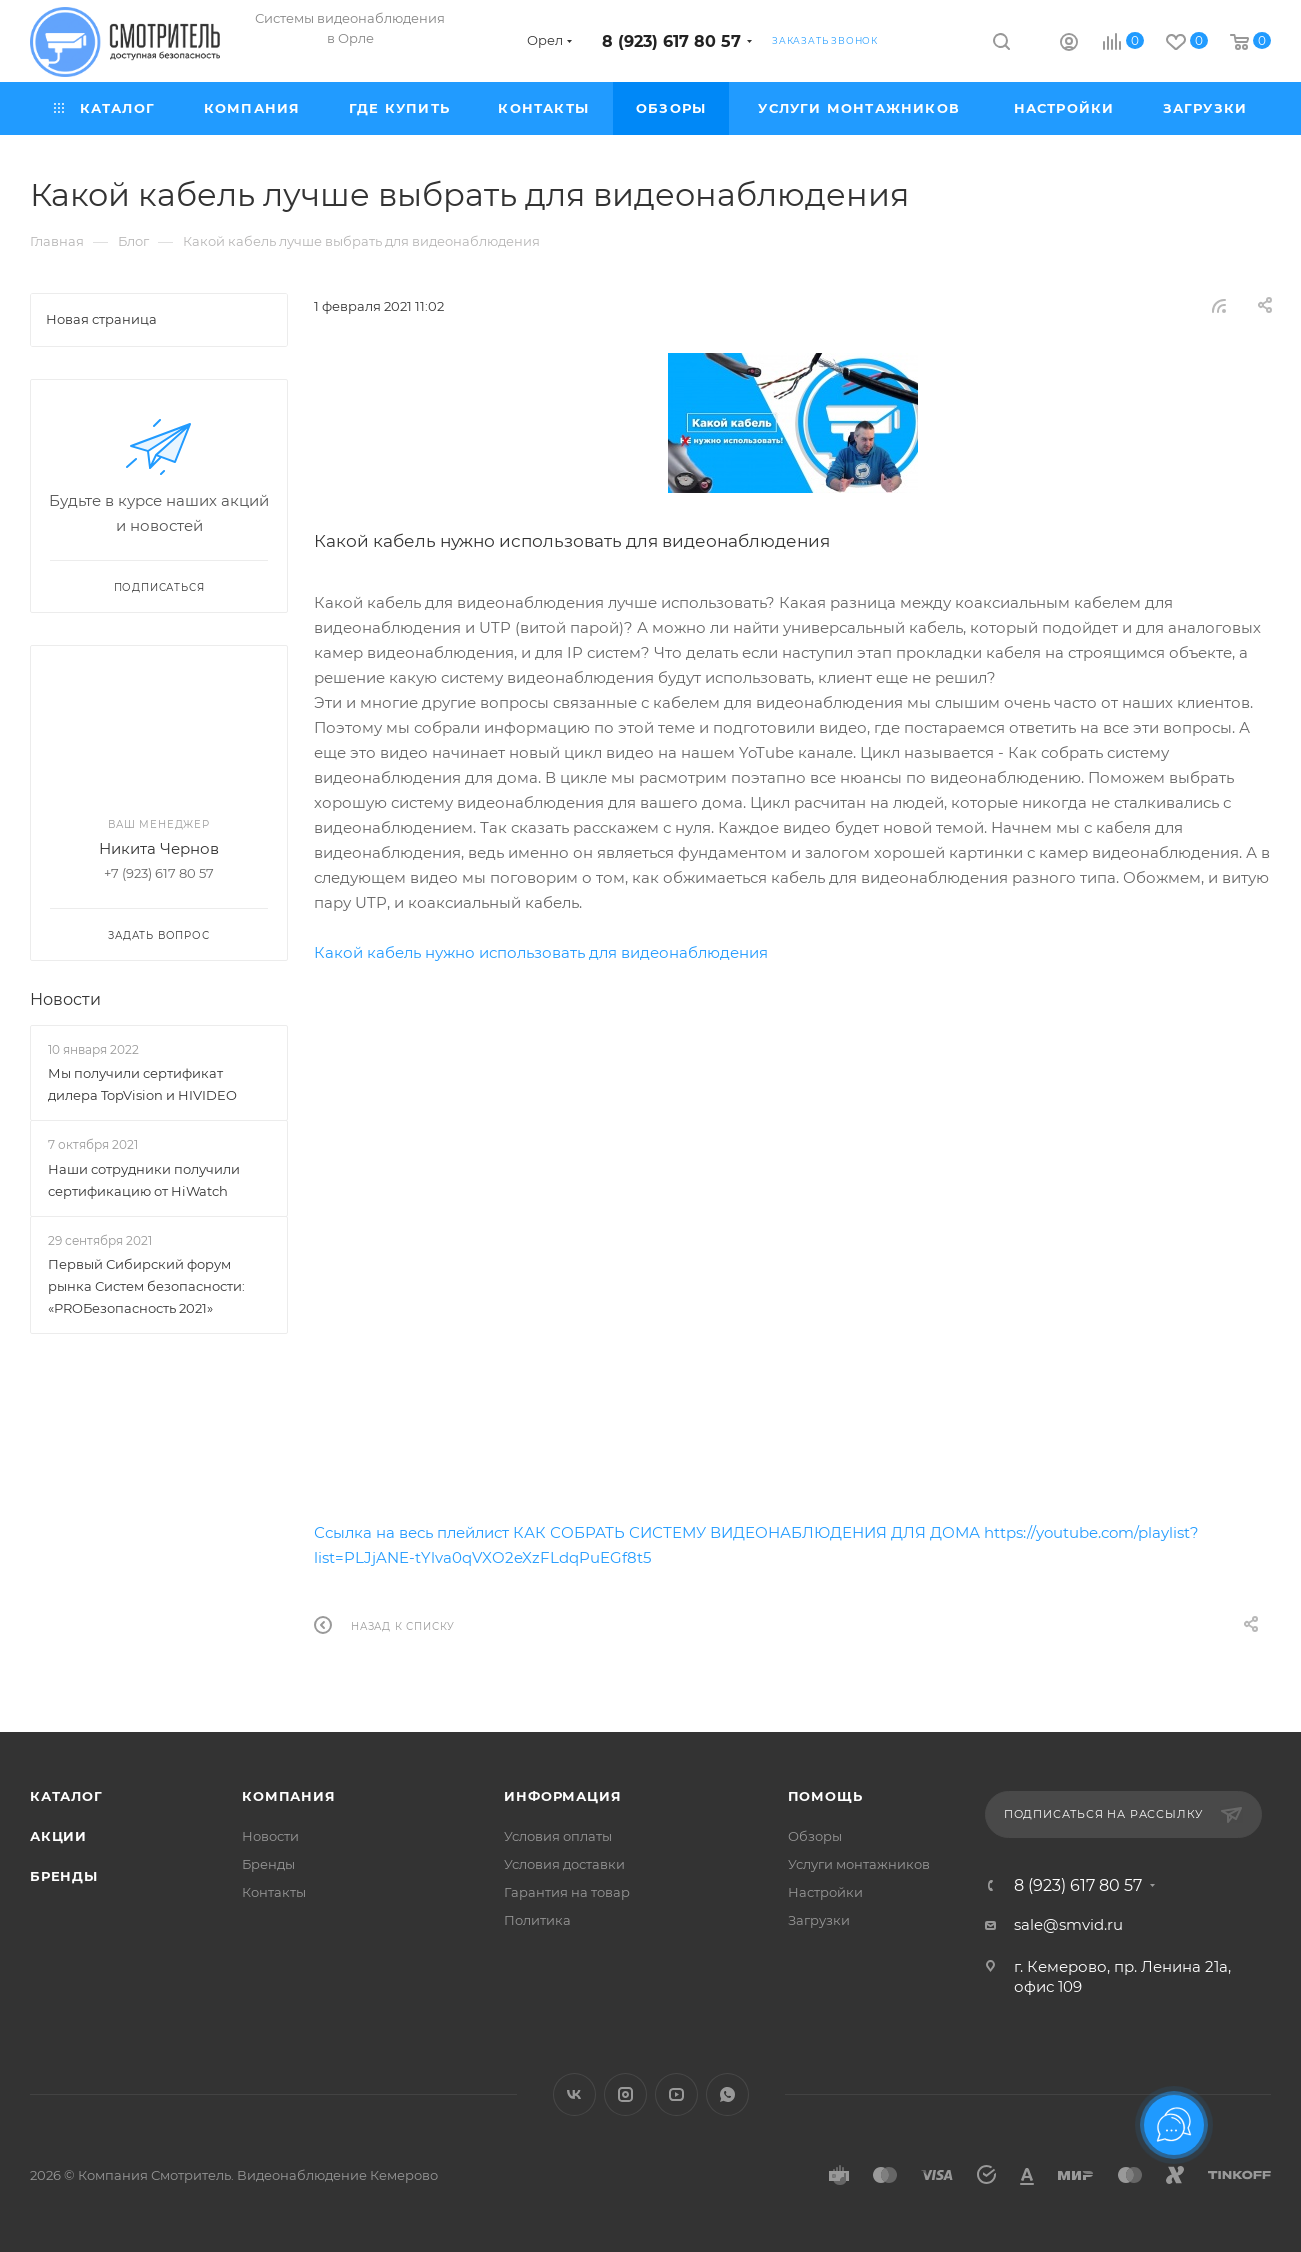  Describe the element at coordinates (66, 1796) in the screenshot. I see `Каталог` at that location.